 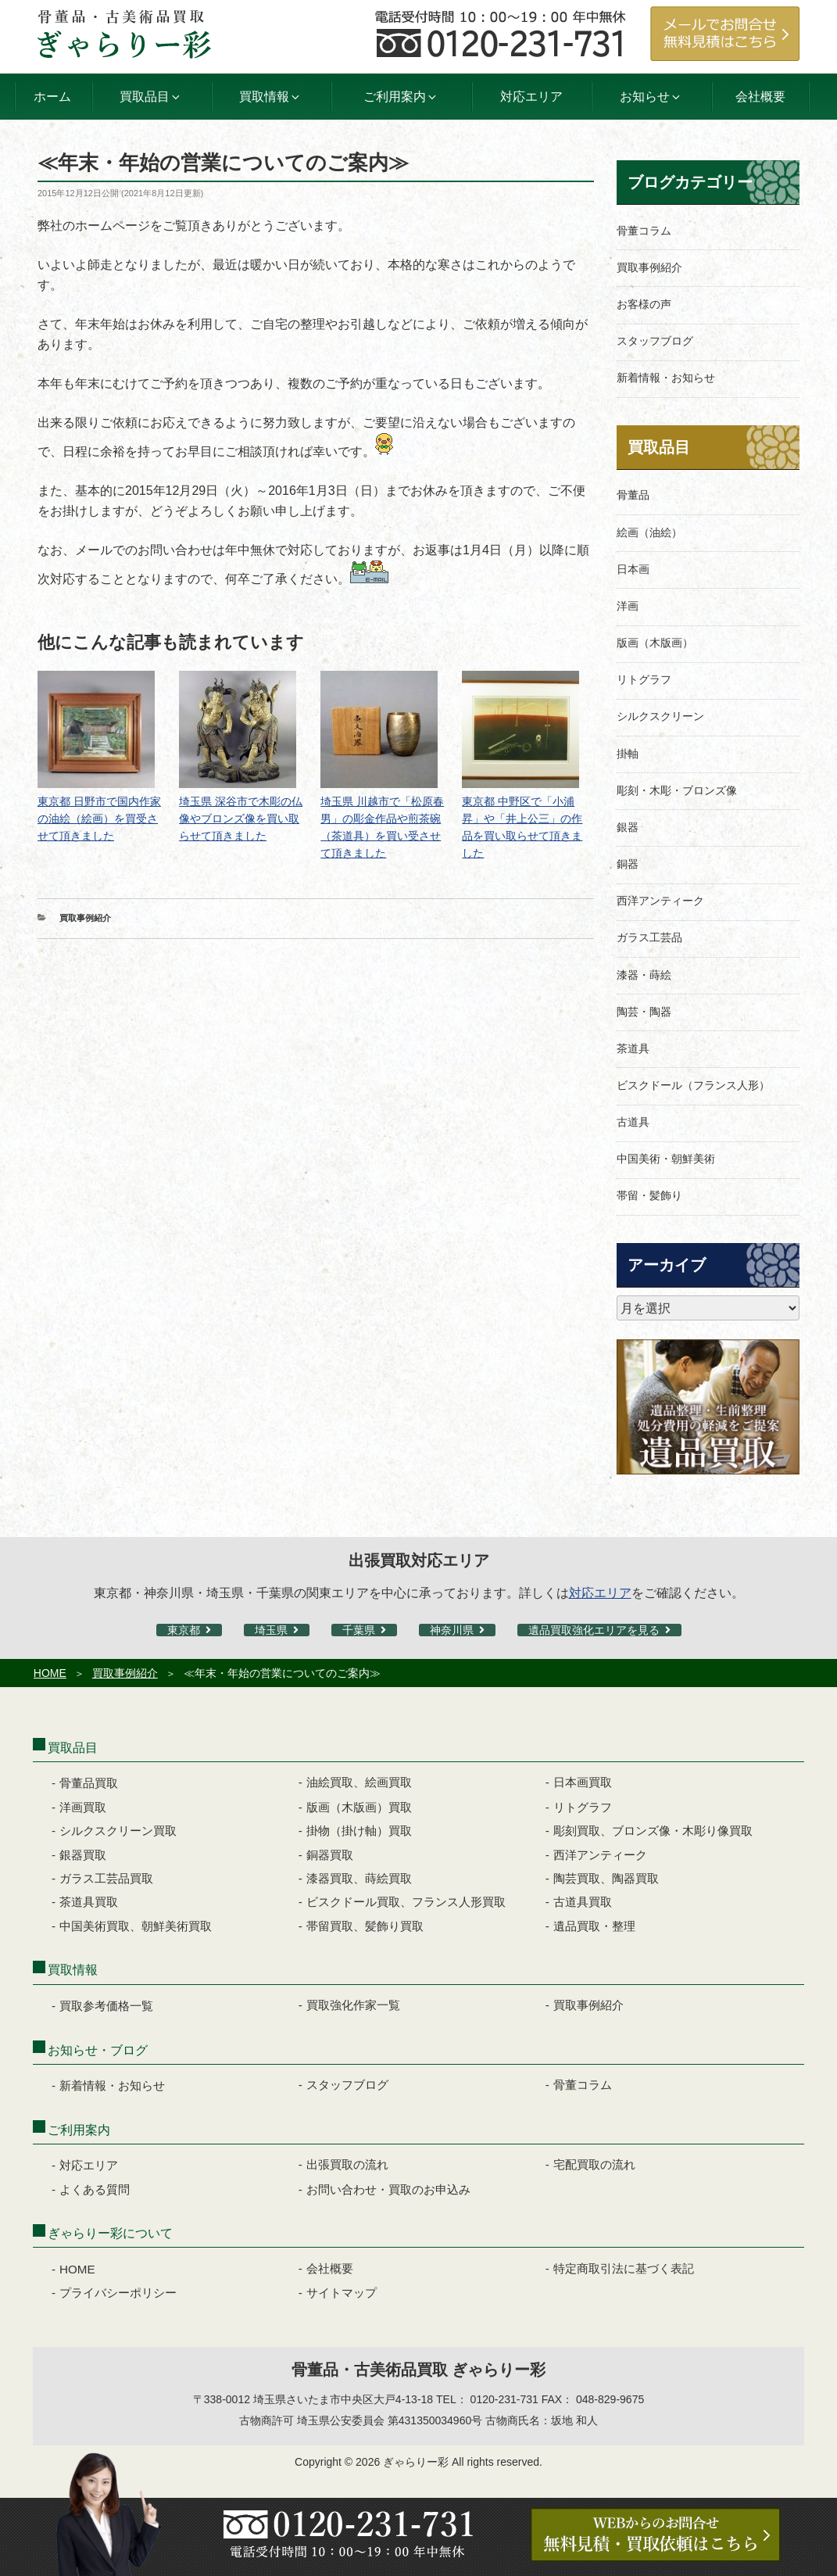 What do you see at coordinates (627, 753) in the screenshot?
I see `掛軸` at bounding box center [627, 753].